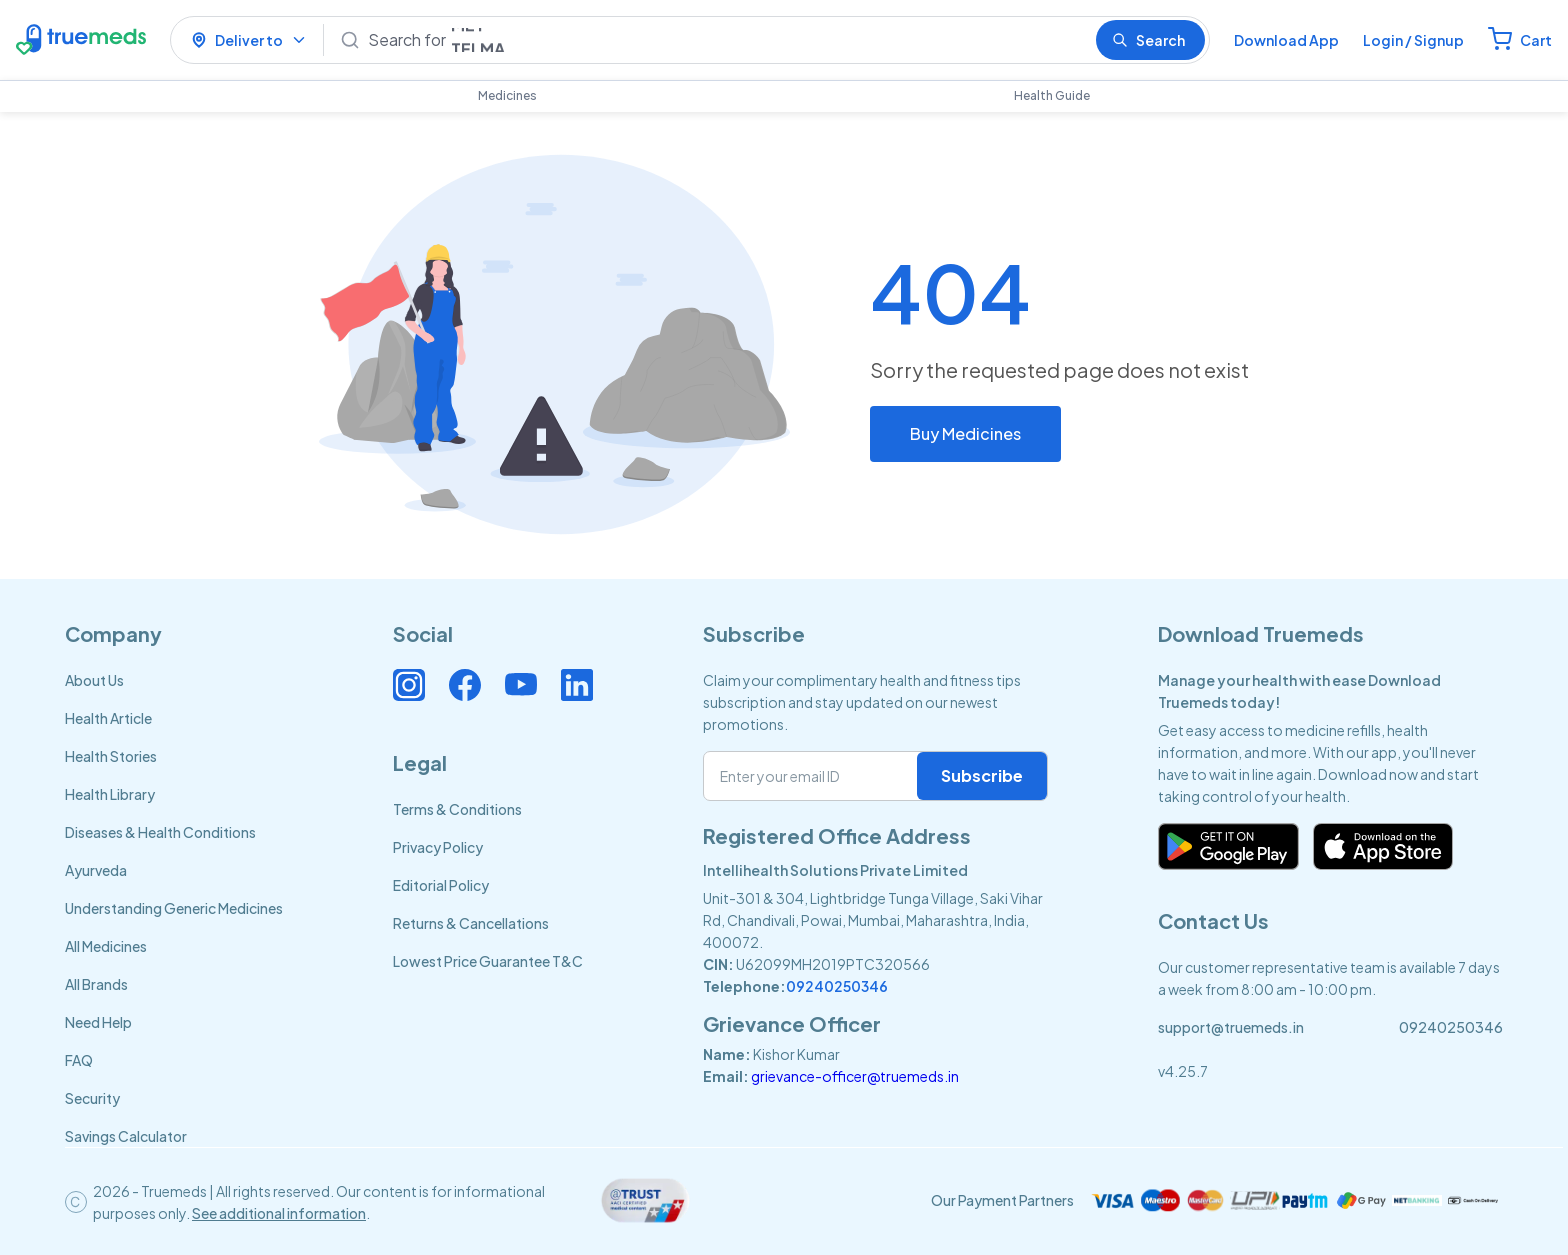 The height and width of the screenshot is (1255, 1568). What do you see at coordinates (126, 1136) in the screenshot?
I see `Savings Calculator` at bounding box center [126, 1136].